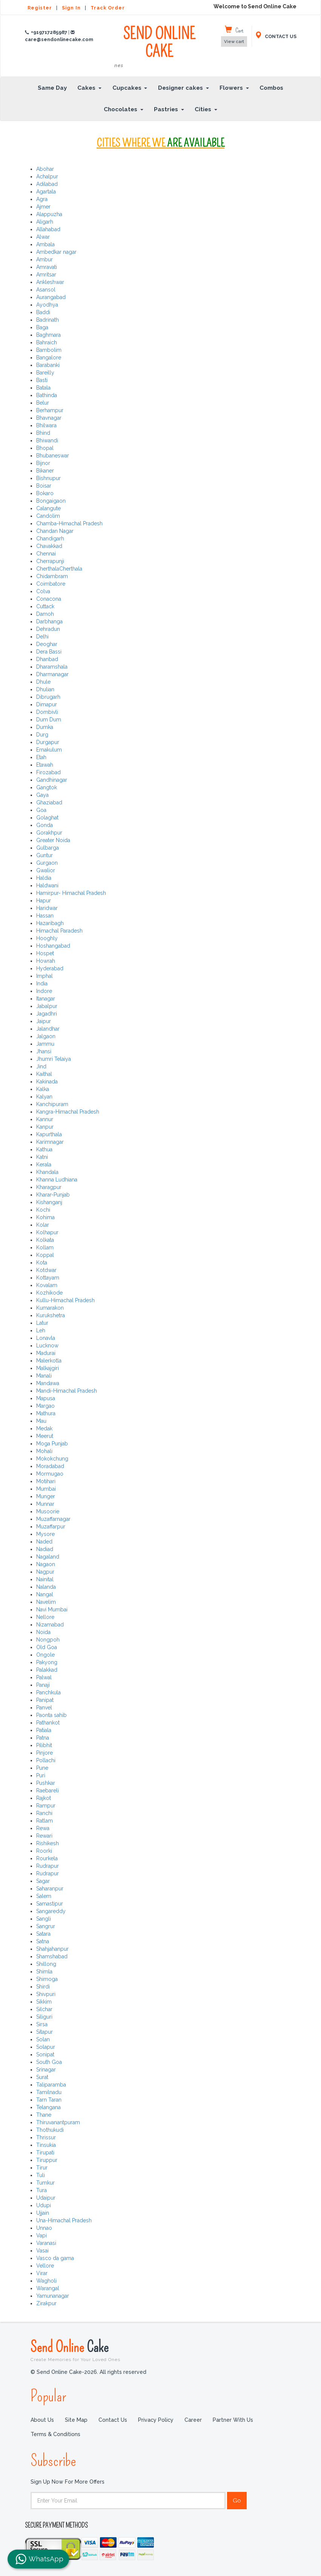 This screenshot has height=2576, width=321. Describe the element at coordinates (44, 855) in the screenshot. I see `Guntur` at that location.